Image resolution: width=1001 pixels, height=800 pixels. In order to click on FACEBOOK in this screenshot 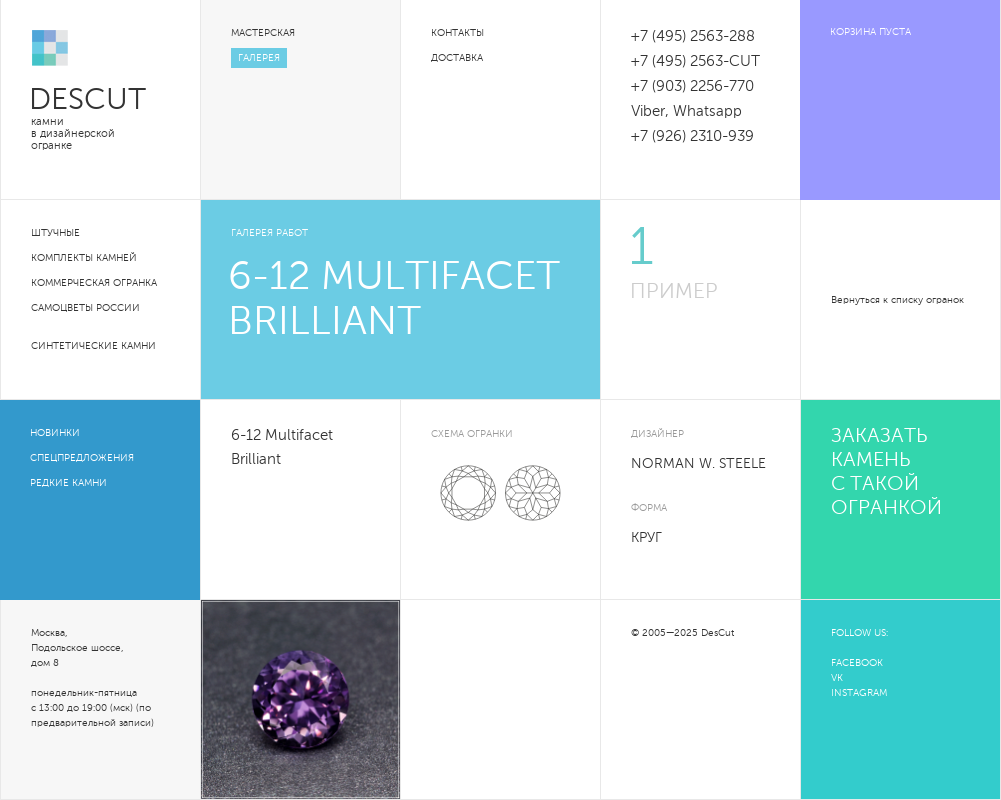, I will do `click(857, 663)`.